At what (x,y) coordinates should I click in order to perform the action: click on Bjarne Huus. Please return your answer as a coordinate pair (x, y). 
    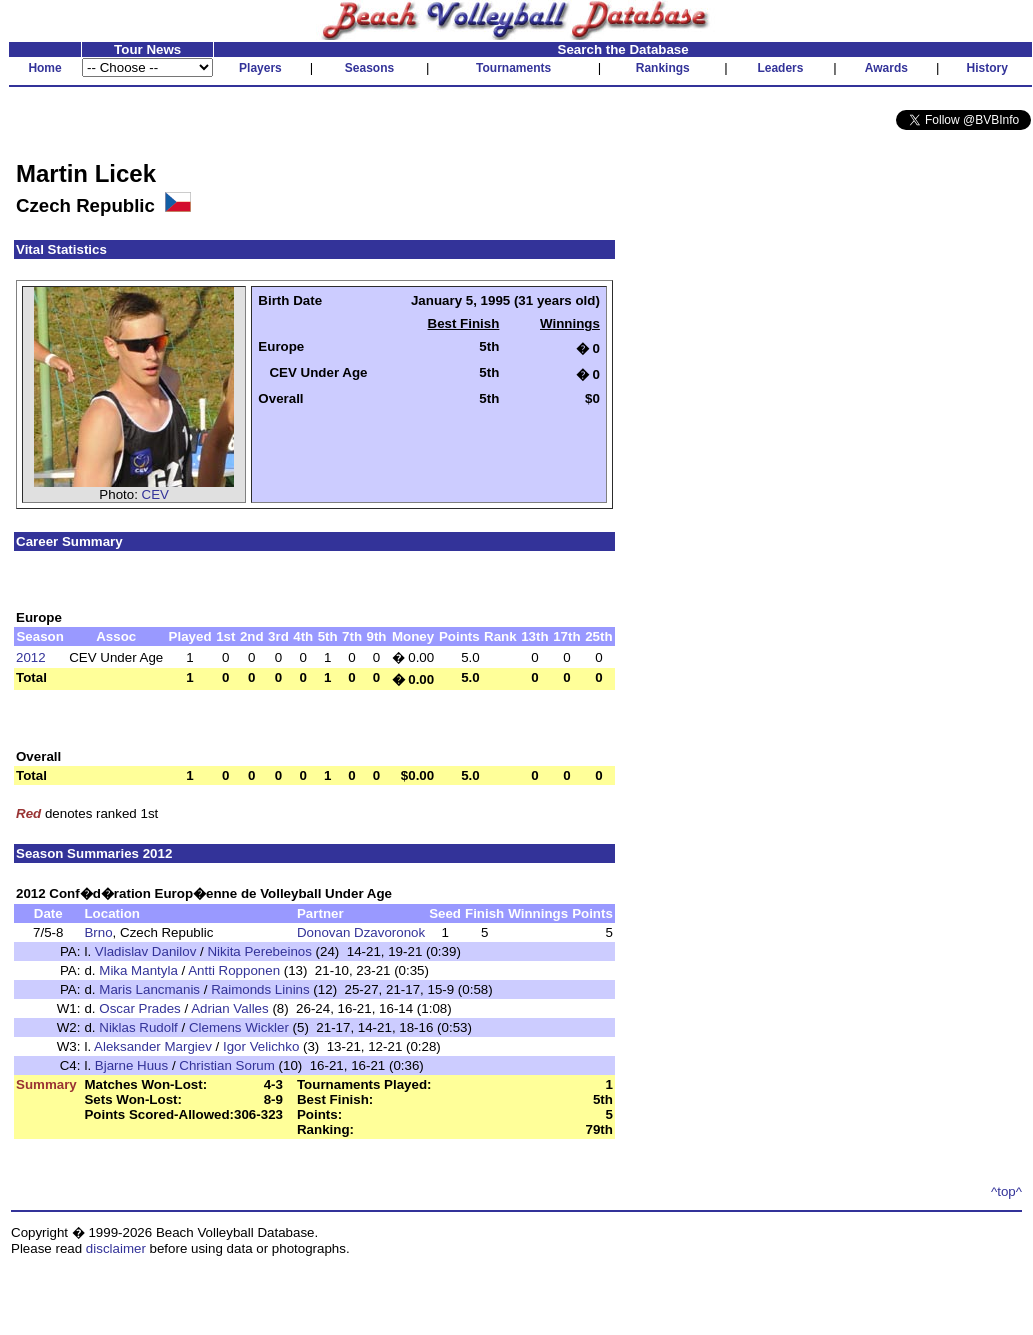
    Looking at the image, I should click on (131, 1065).